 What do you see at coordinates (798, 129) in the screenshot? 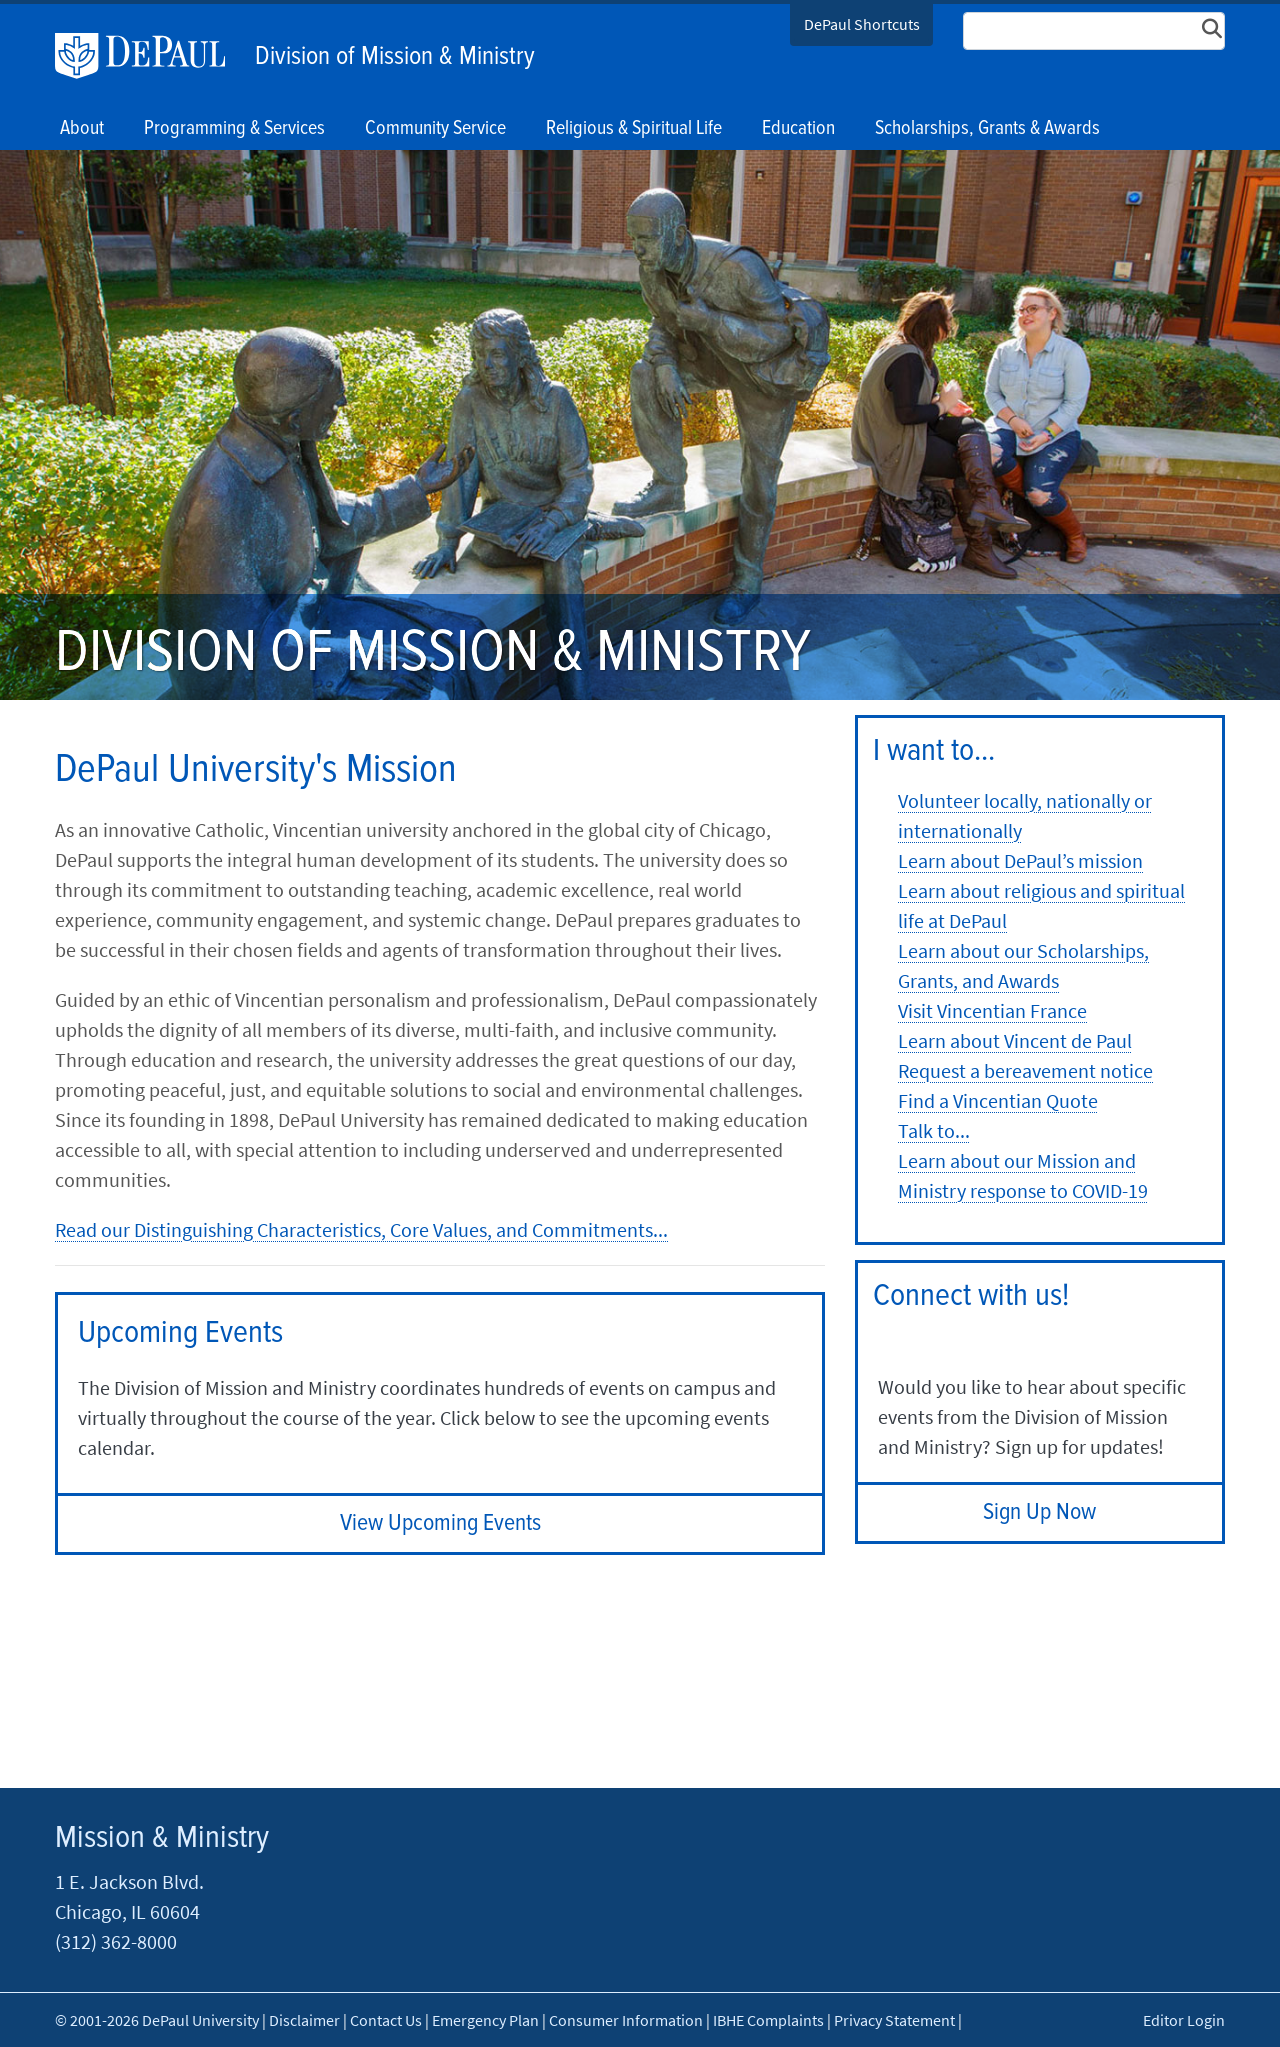
I see `Education [button]` at bounding box center [798, 129].